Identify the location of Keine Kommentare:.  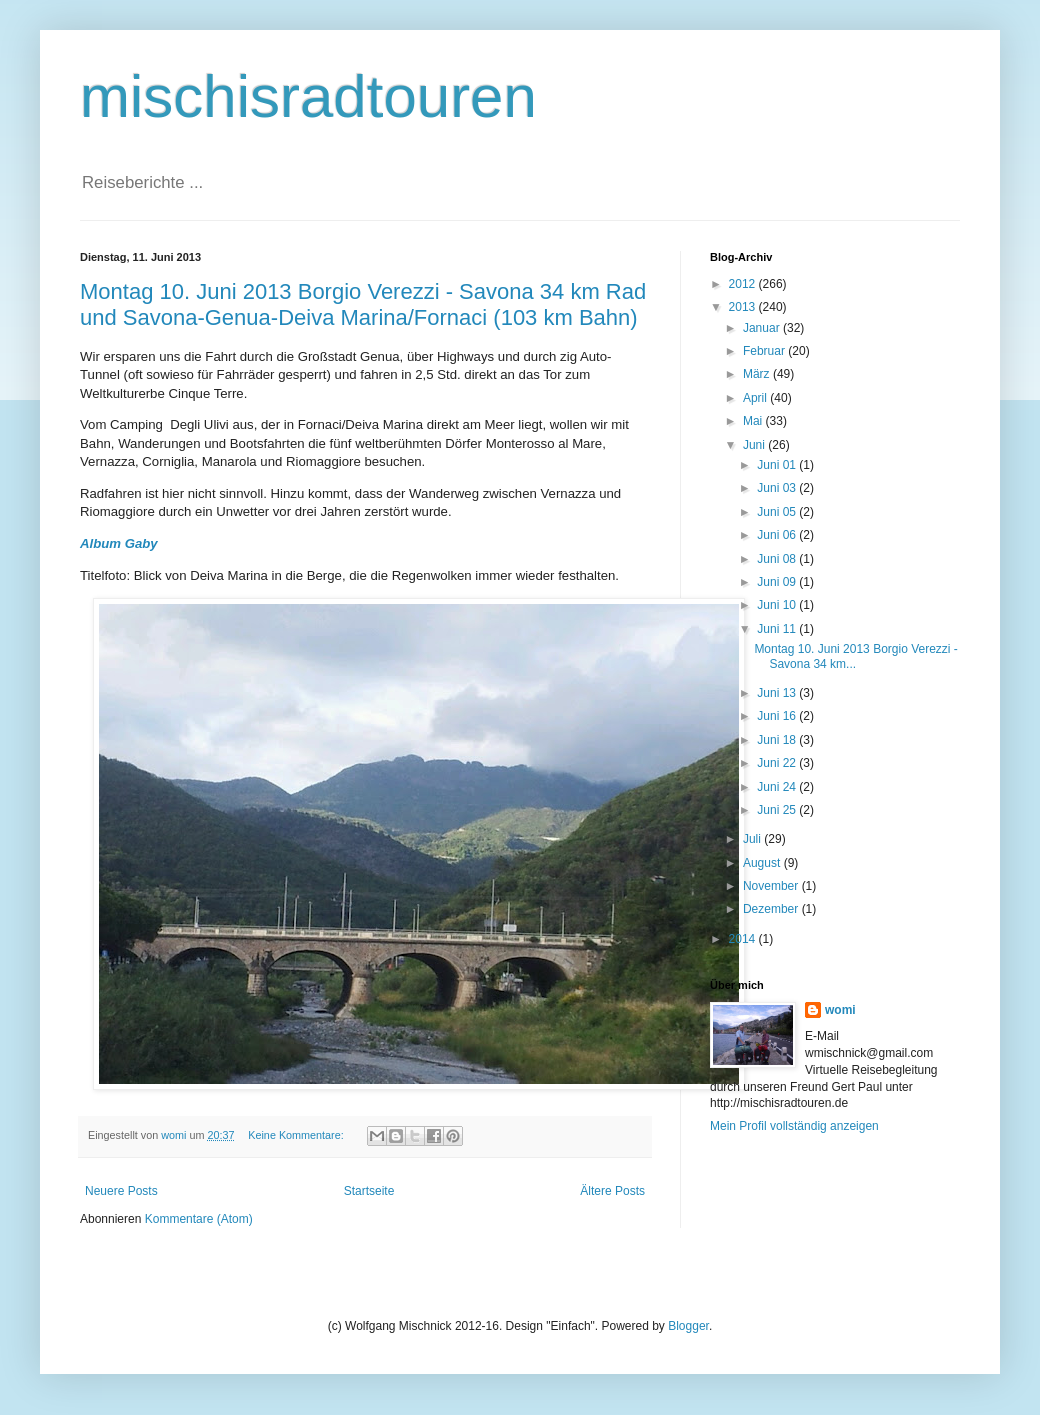
(297, 1135).